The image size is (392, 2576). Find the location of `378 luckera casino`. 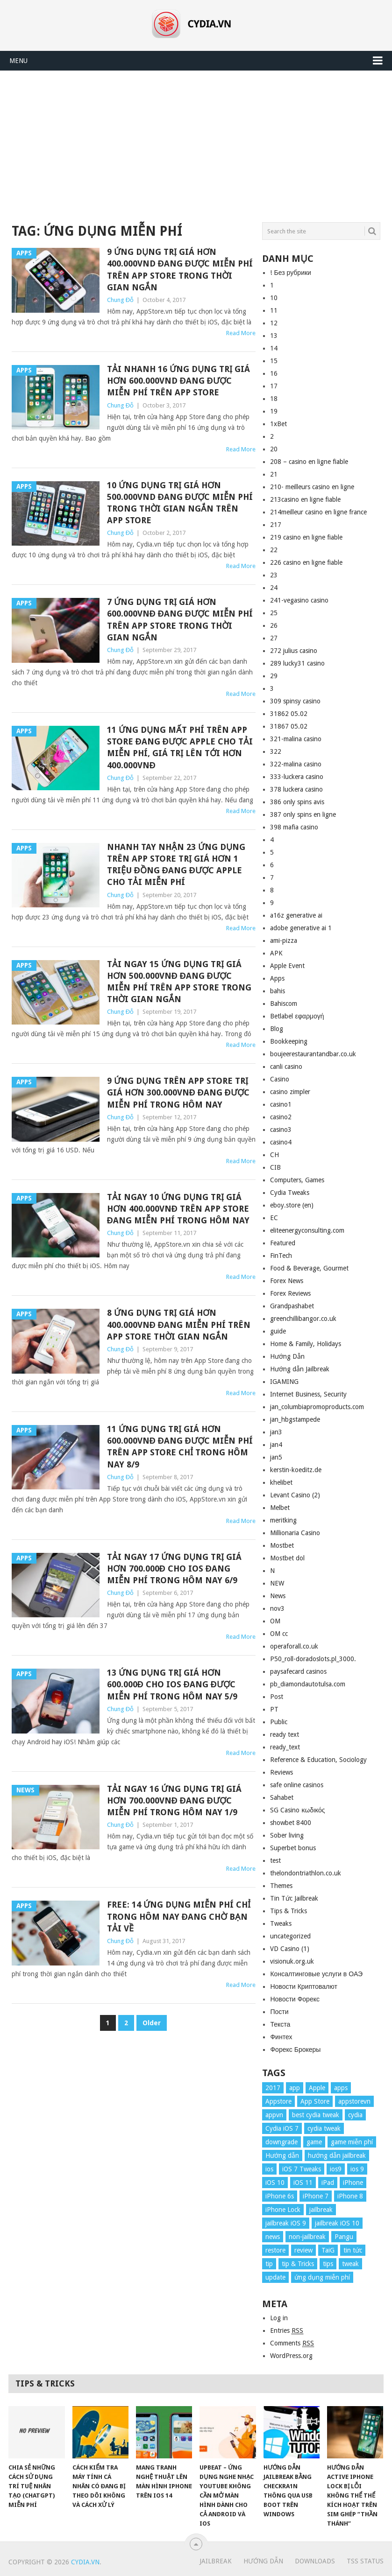

378 luckera casino is located at coordinates (296, 789).